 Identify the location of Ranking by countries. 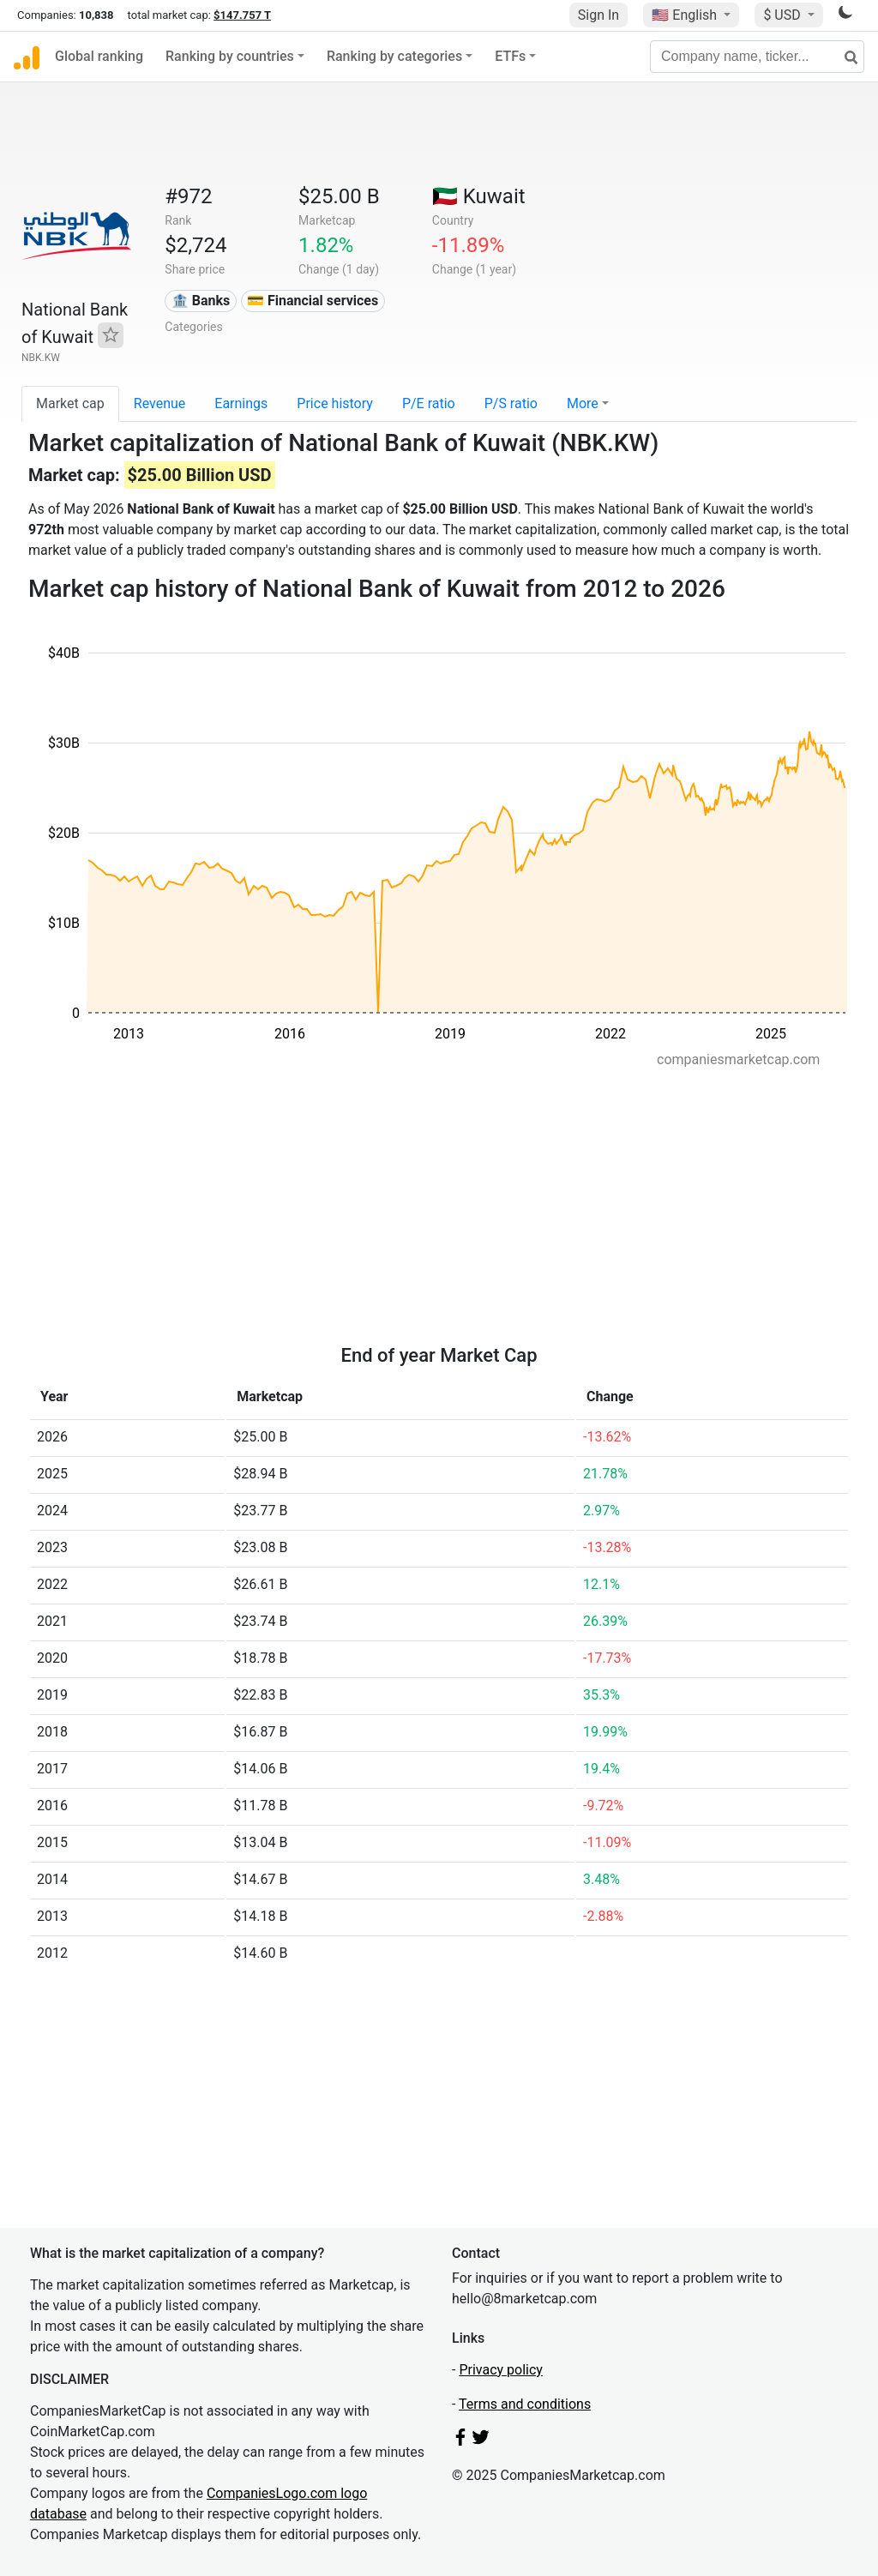
(229, 56).